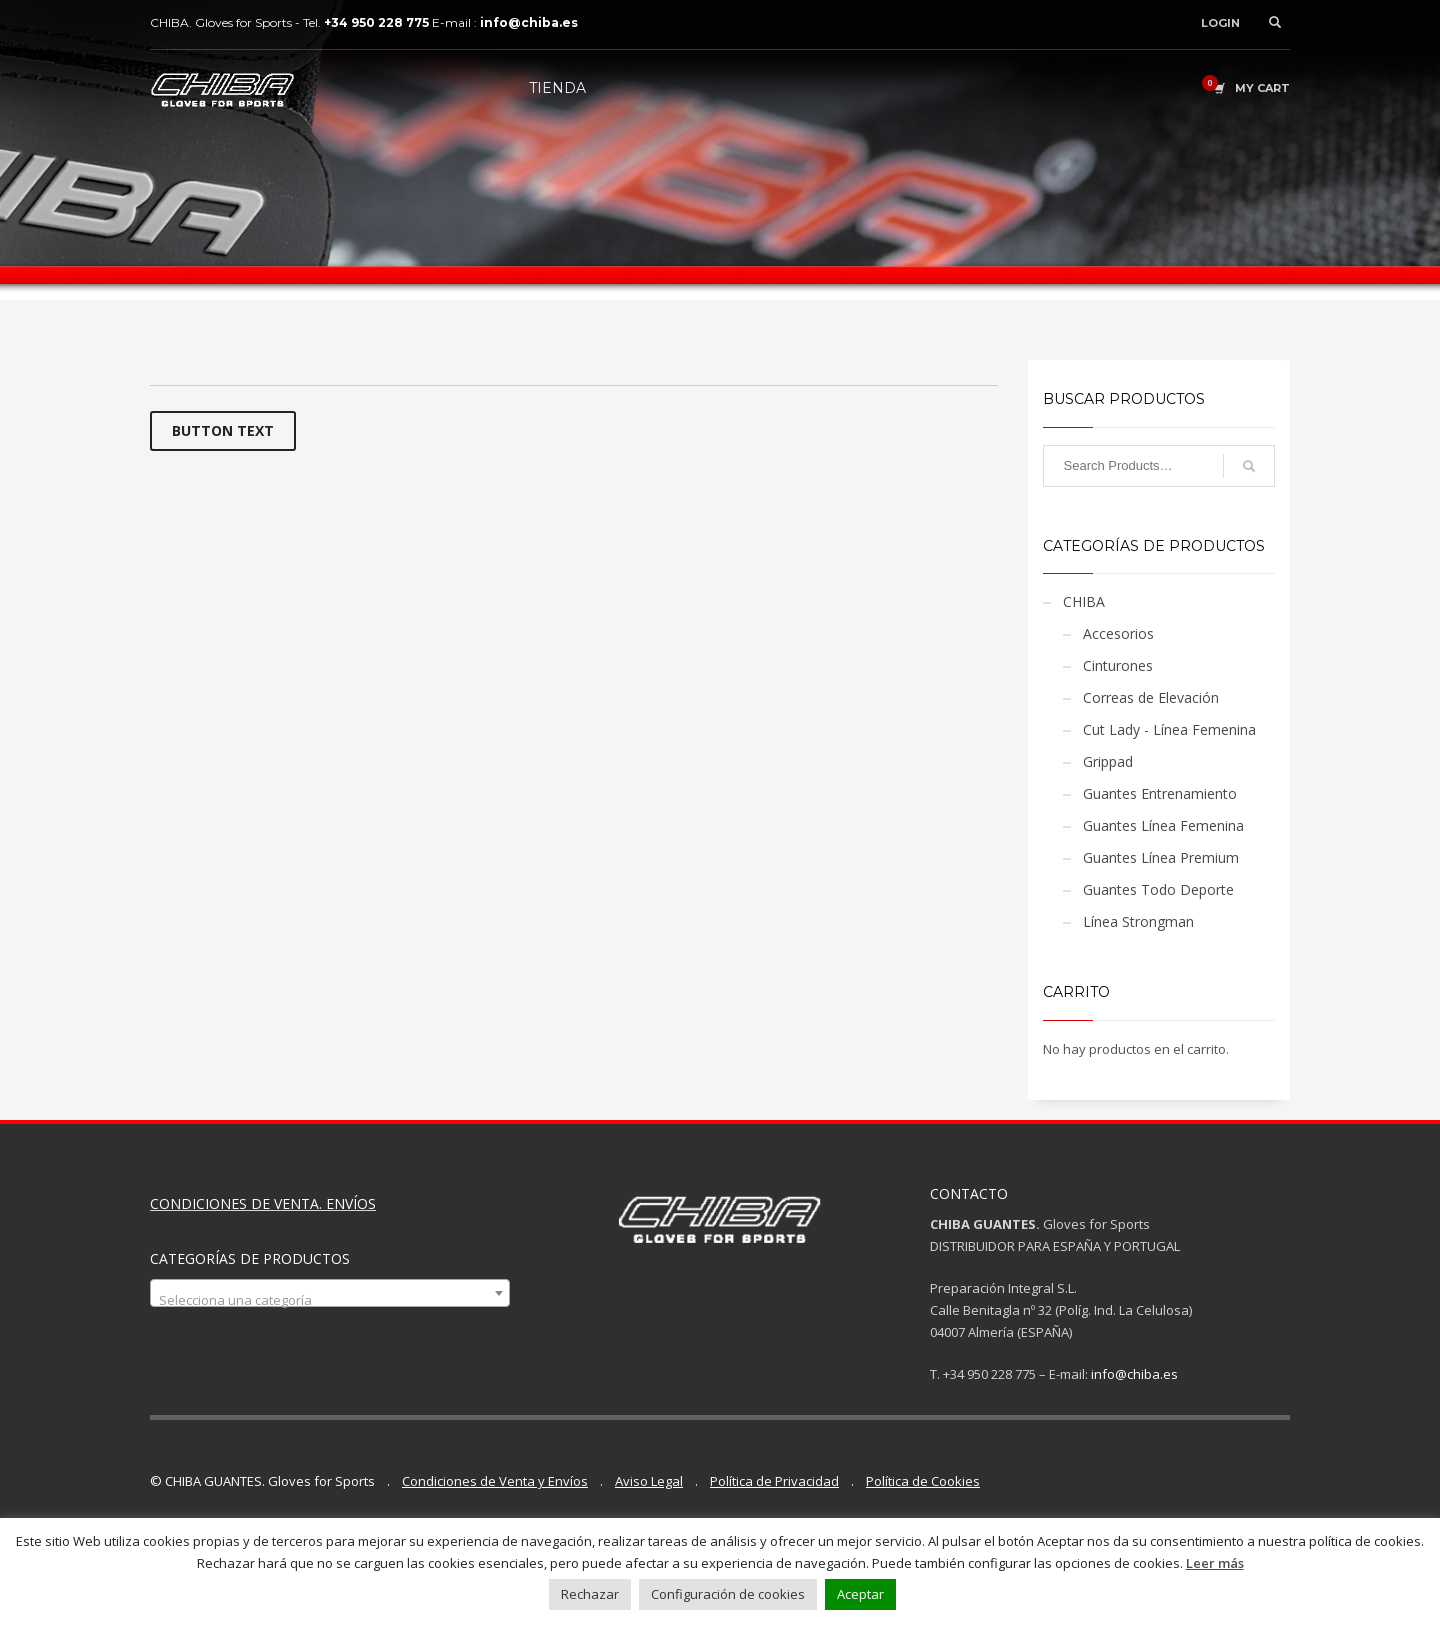  I want to click on Configuración de cookies [button], so click(728, 1594).